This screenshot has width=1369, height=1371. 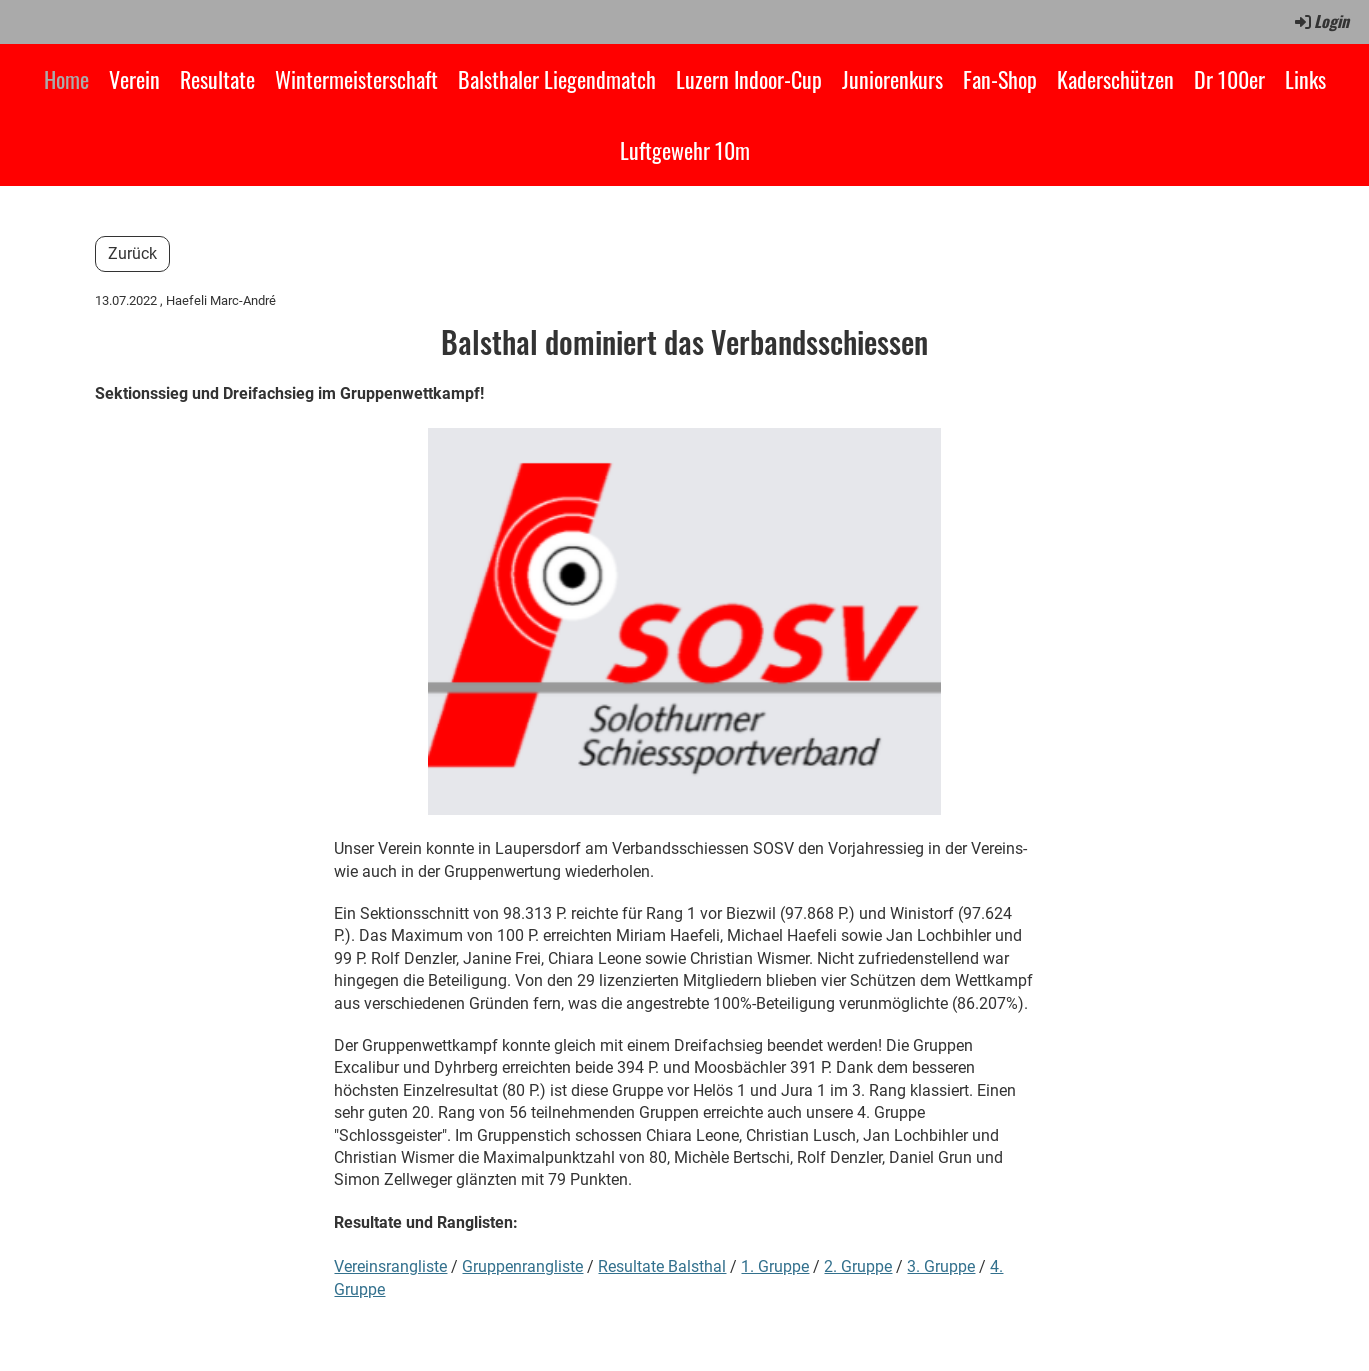 What do you see at coordinates (522, 1266) in the screenshot?
I see `Gruppenrangliste` at bounding box center [522, 1266].